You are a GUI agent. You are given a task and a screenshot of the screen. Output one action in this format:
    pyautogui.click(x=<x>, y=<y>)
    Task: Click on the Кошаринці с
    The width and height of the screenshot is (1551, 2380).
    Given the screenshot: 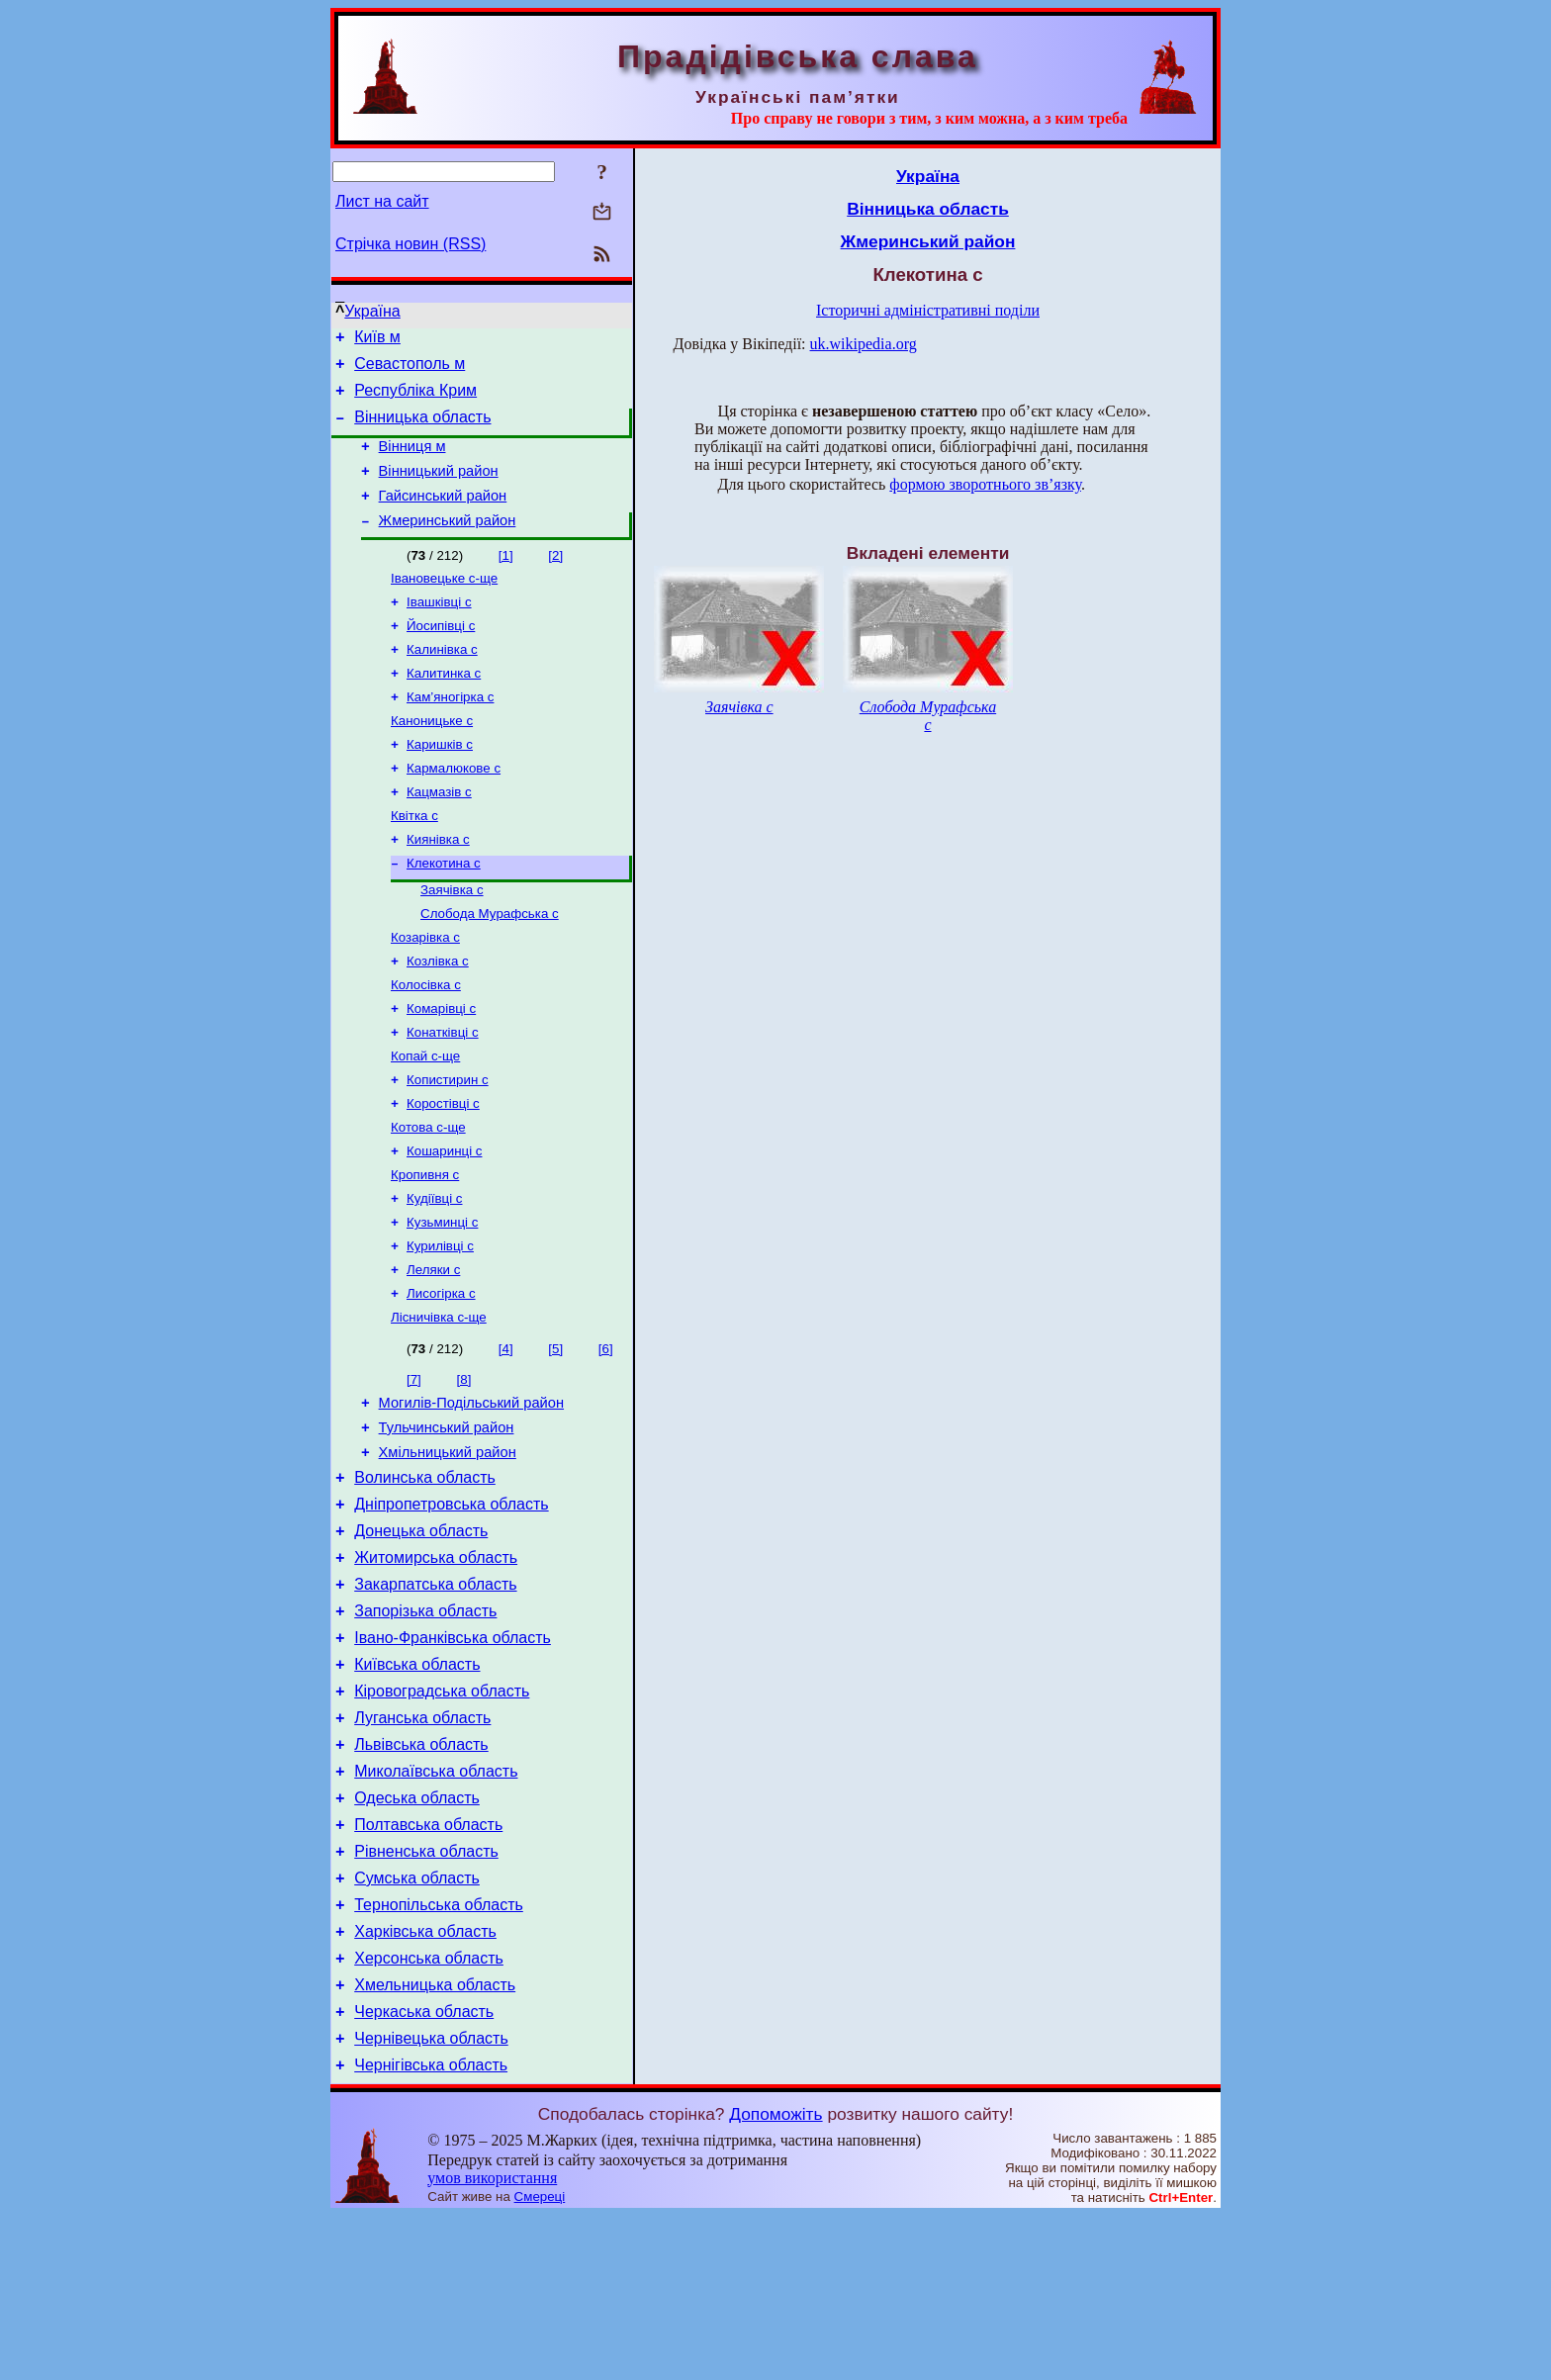 What is the action you would take?
    pyautogui.click(x=444, y=1224)
    